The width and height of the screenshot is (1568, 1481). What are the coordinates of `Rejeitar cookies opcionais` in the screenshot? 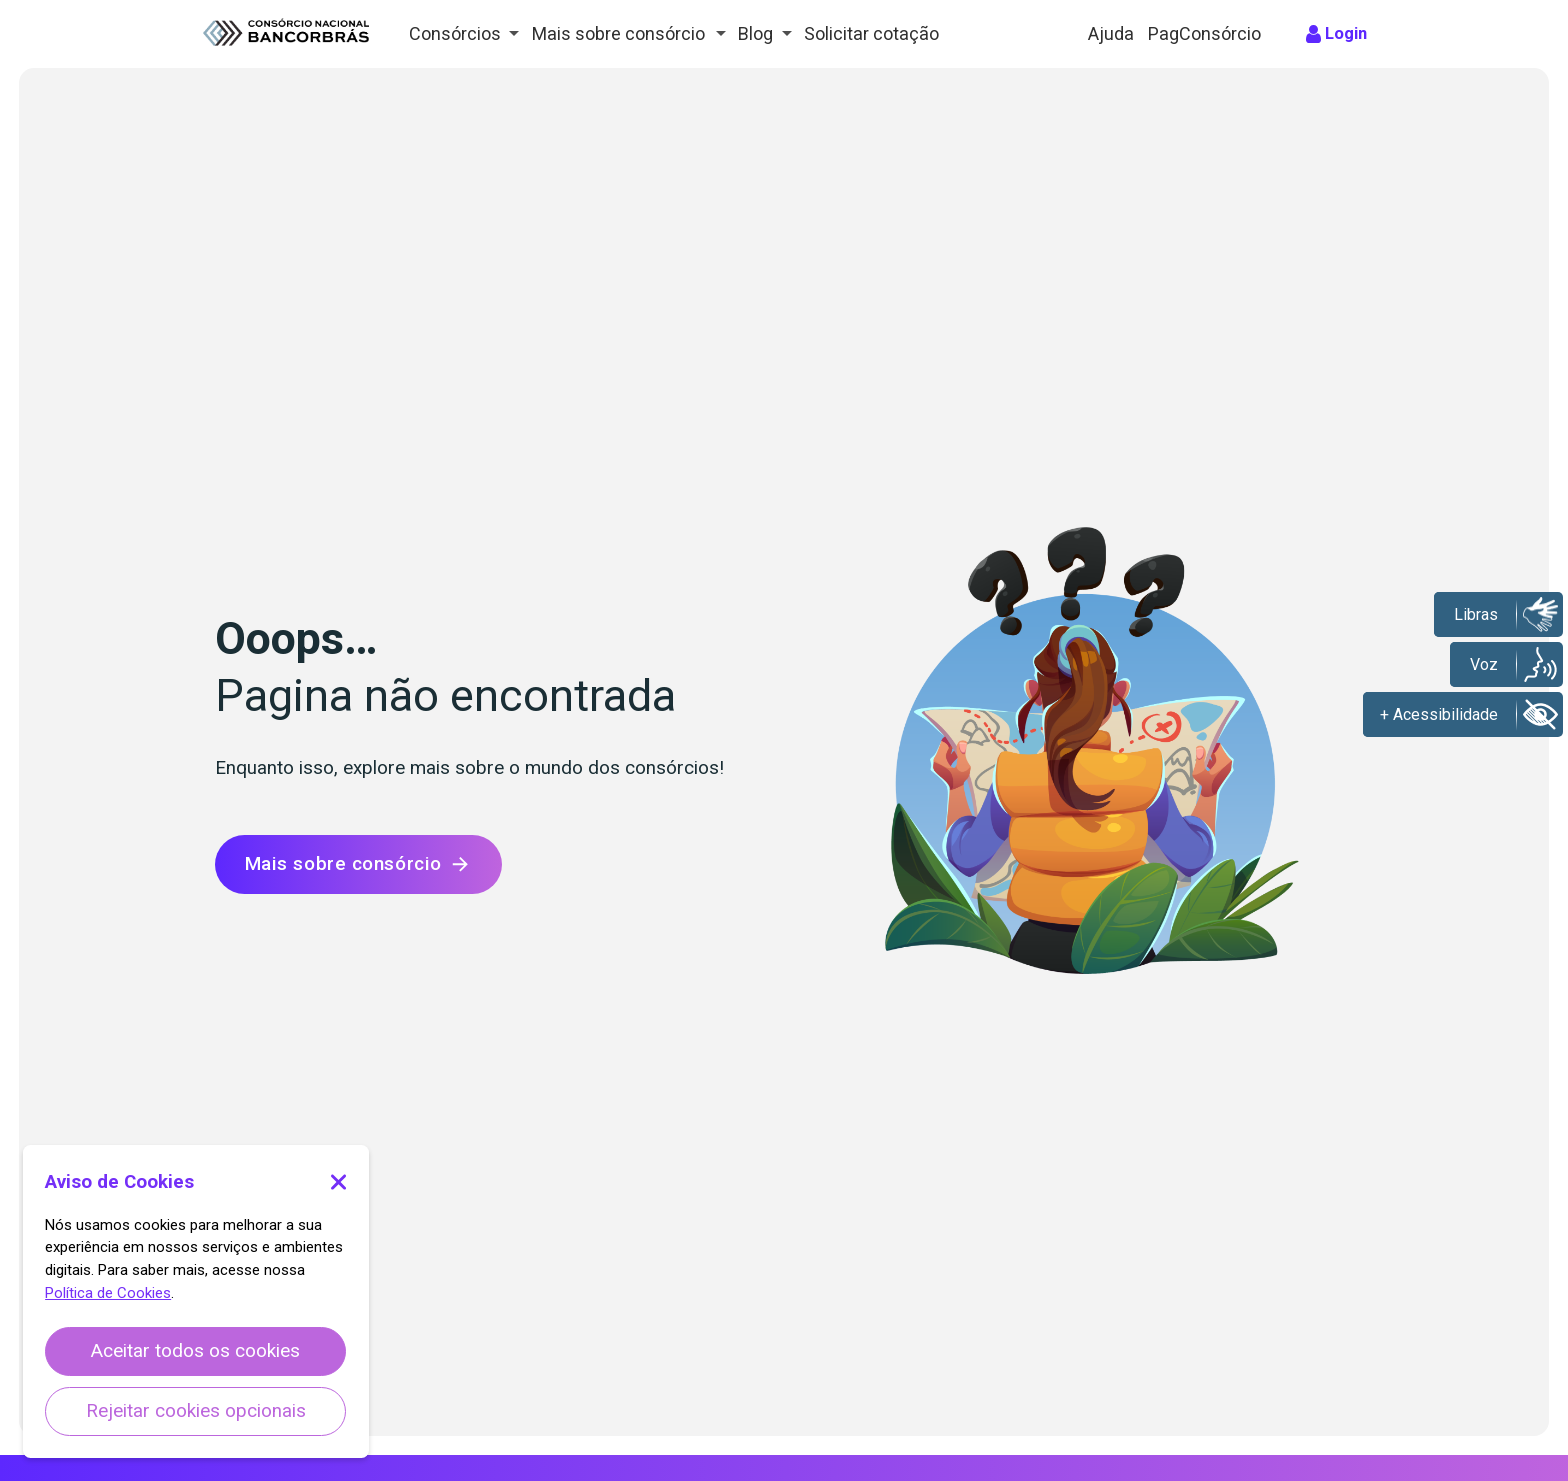 It's located at (196, 1411).